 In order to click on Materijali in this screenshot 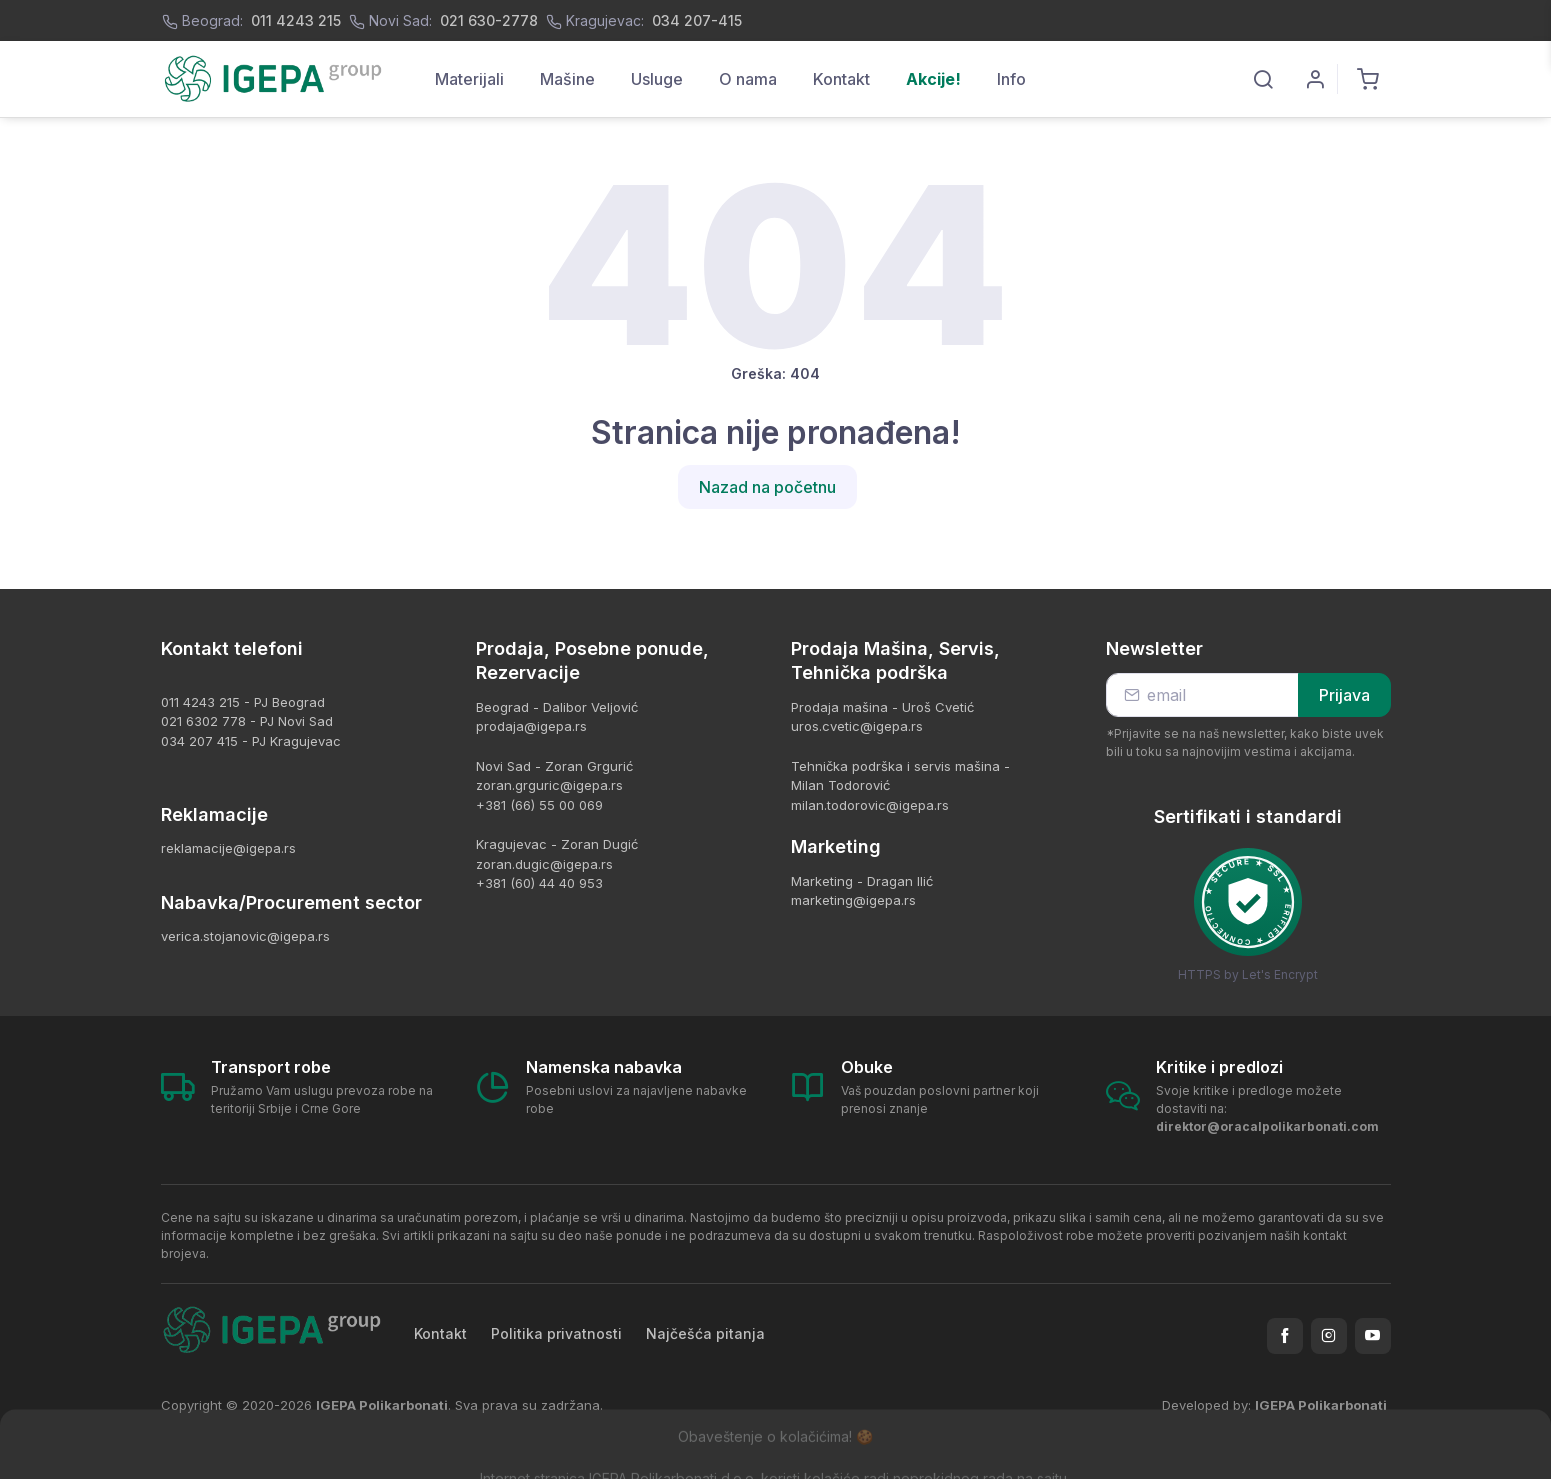, I will do `click(469, 79)`.